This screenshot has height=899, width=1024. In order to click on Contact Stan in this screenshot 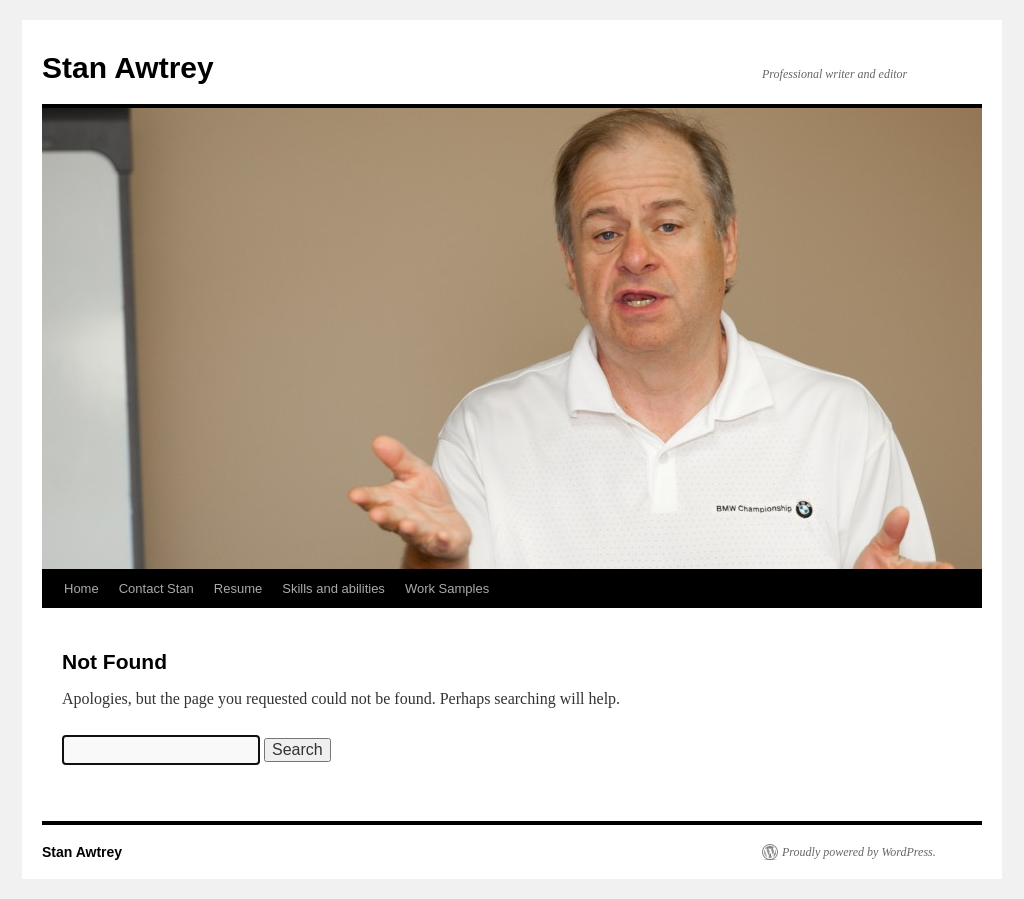, I will do `click(156, 588)`.